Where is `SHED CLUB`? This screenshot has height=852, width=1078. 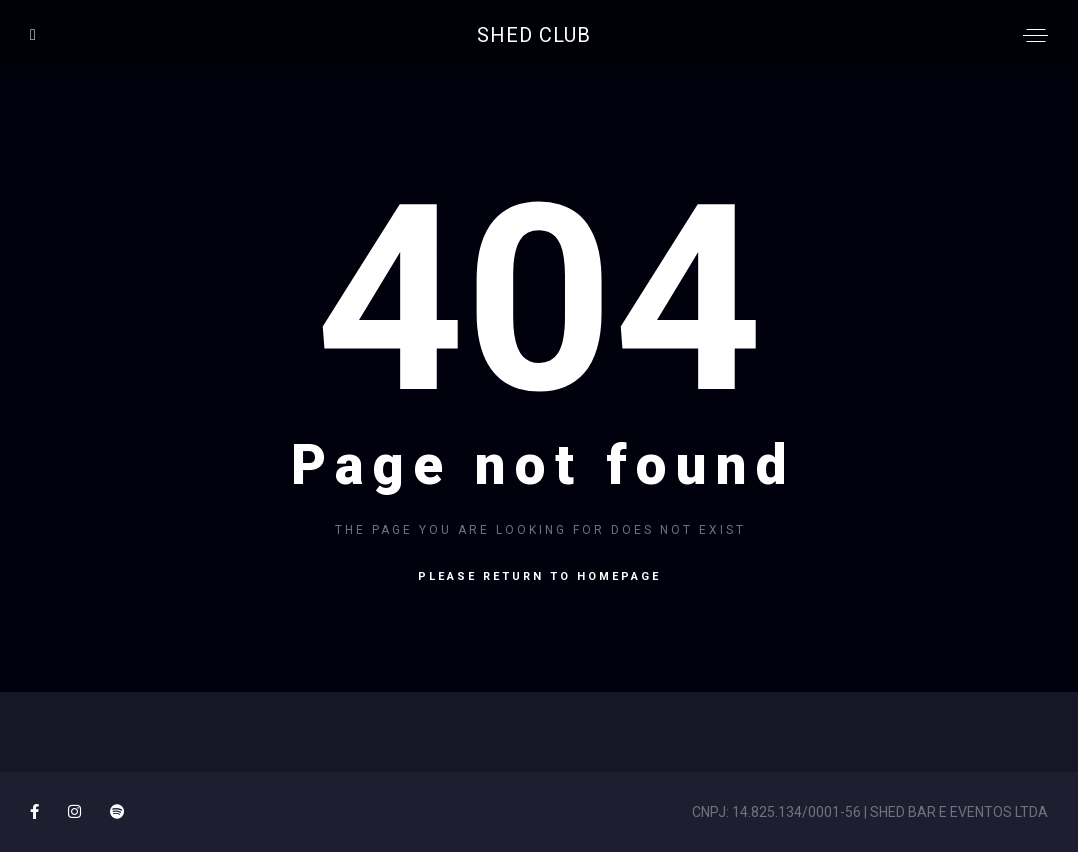 SHED CLUB is located at coordinates (534, 35).